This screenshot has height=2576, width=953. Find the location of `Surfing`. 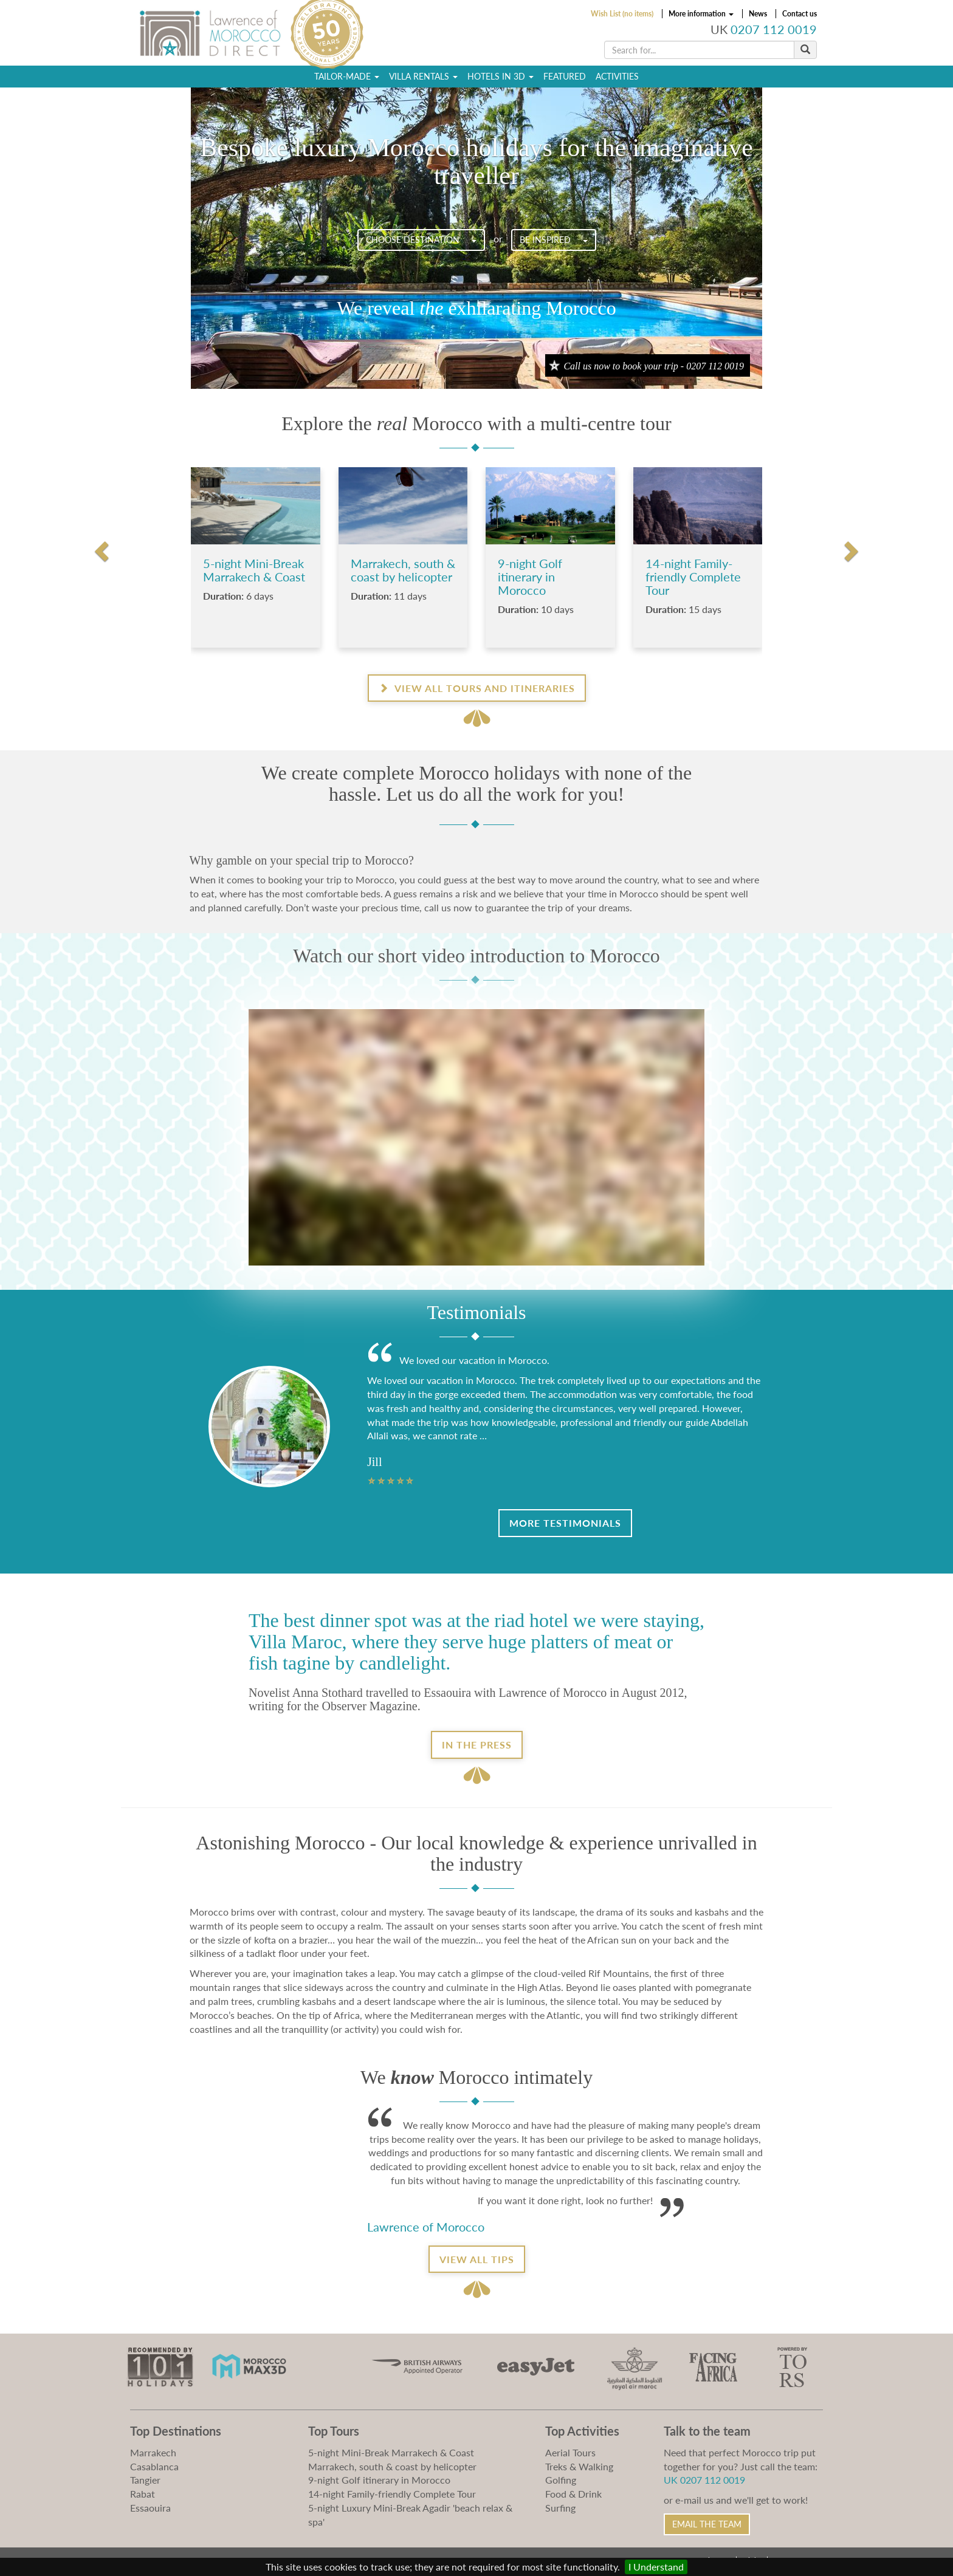

Surfing is located at coordinates (560, 2507).